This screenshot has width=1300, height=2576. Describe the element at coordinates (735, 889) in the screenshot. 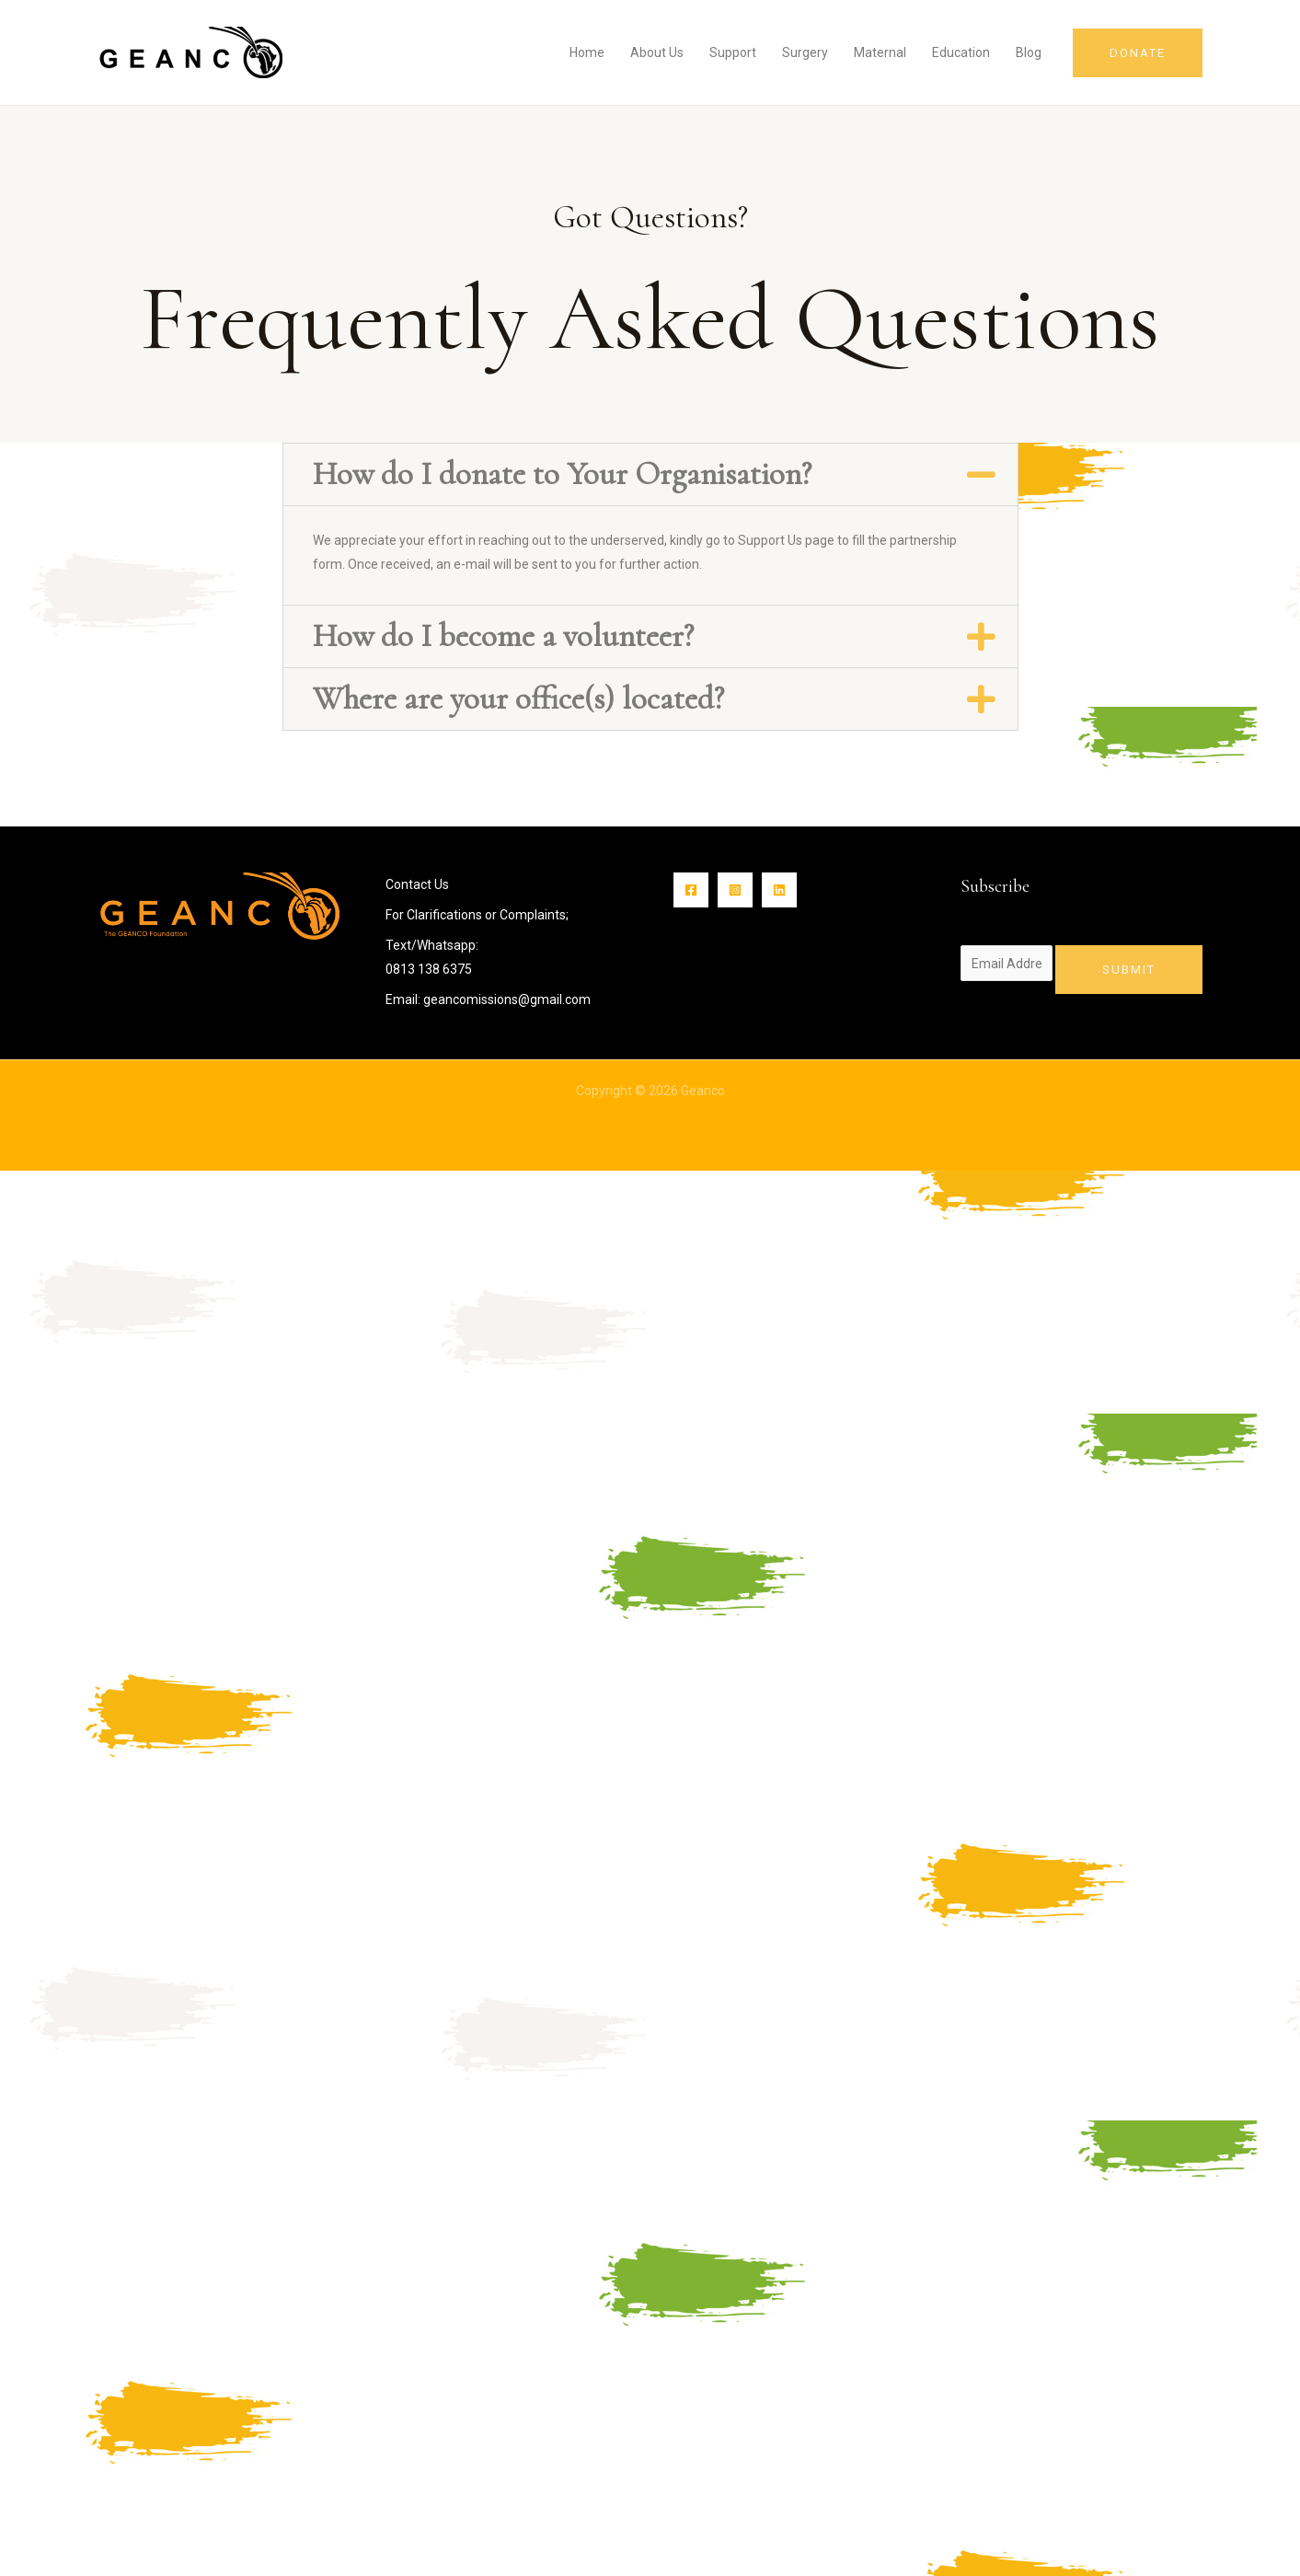

I see `[Instagram]` at that location.